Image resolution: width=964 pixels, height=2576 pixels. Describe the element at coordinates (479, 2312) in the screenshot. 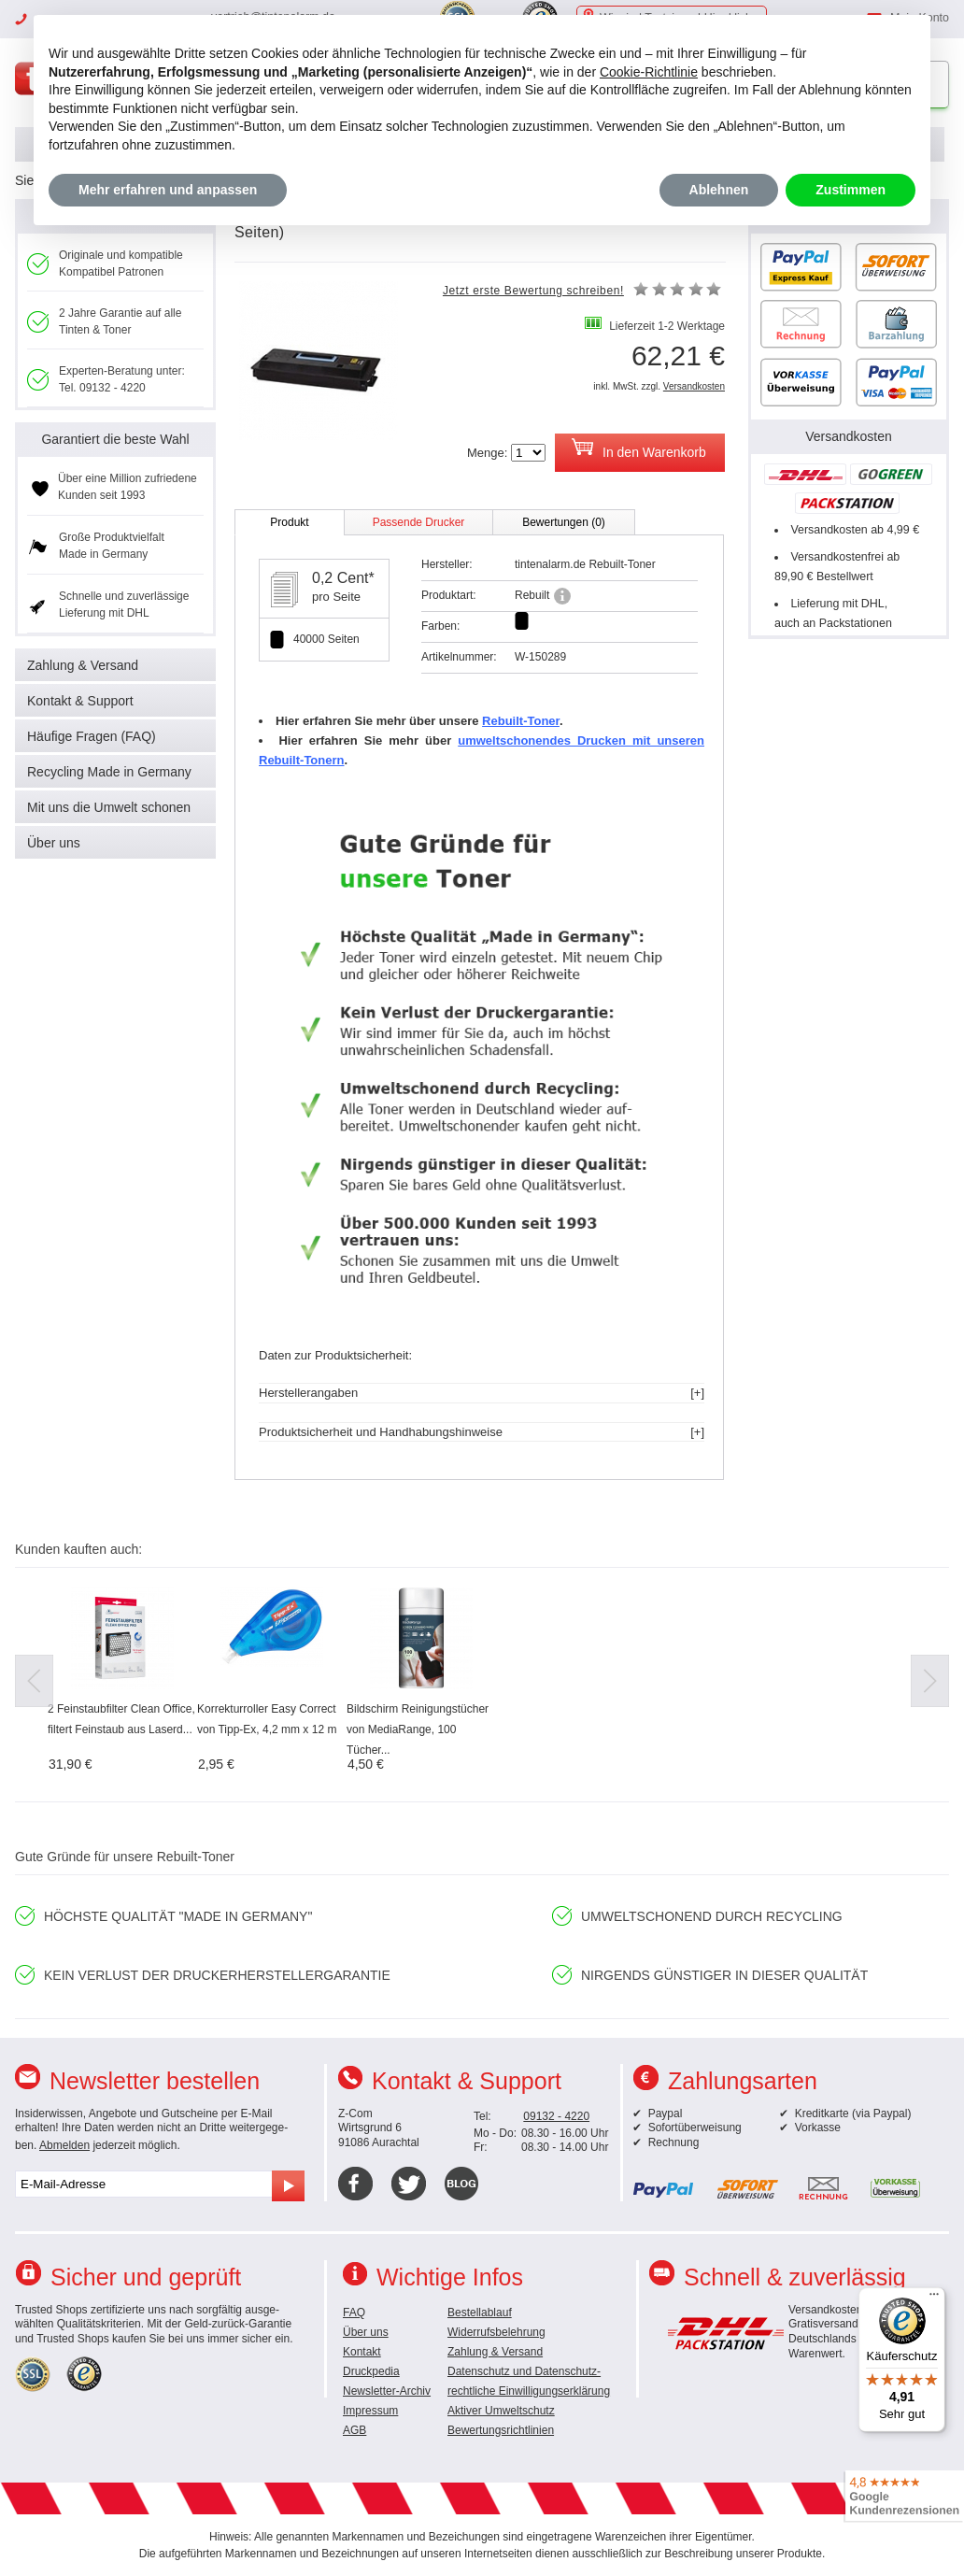

I see `Bestellablauf` at that location.